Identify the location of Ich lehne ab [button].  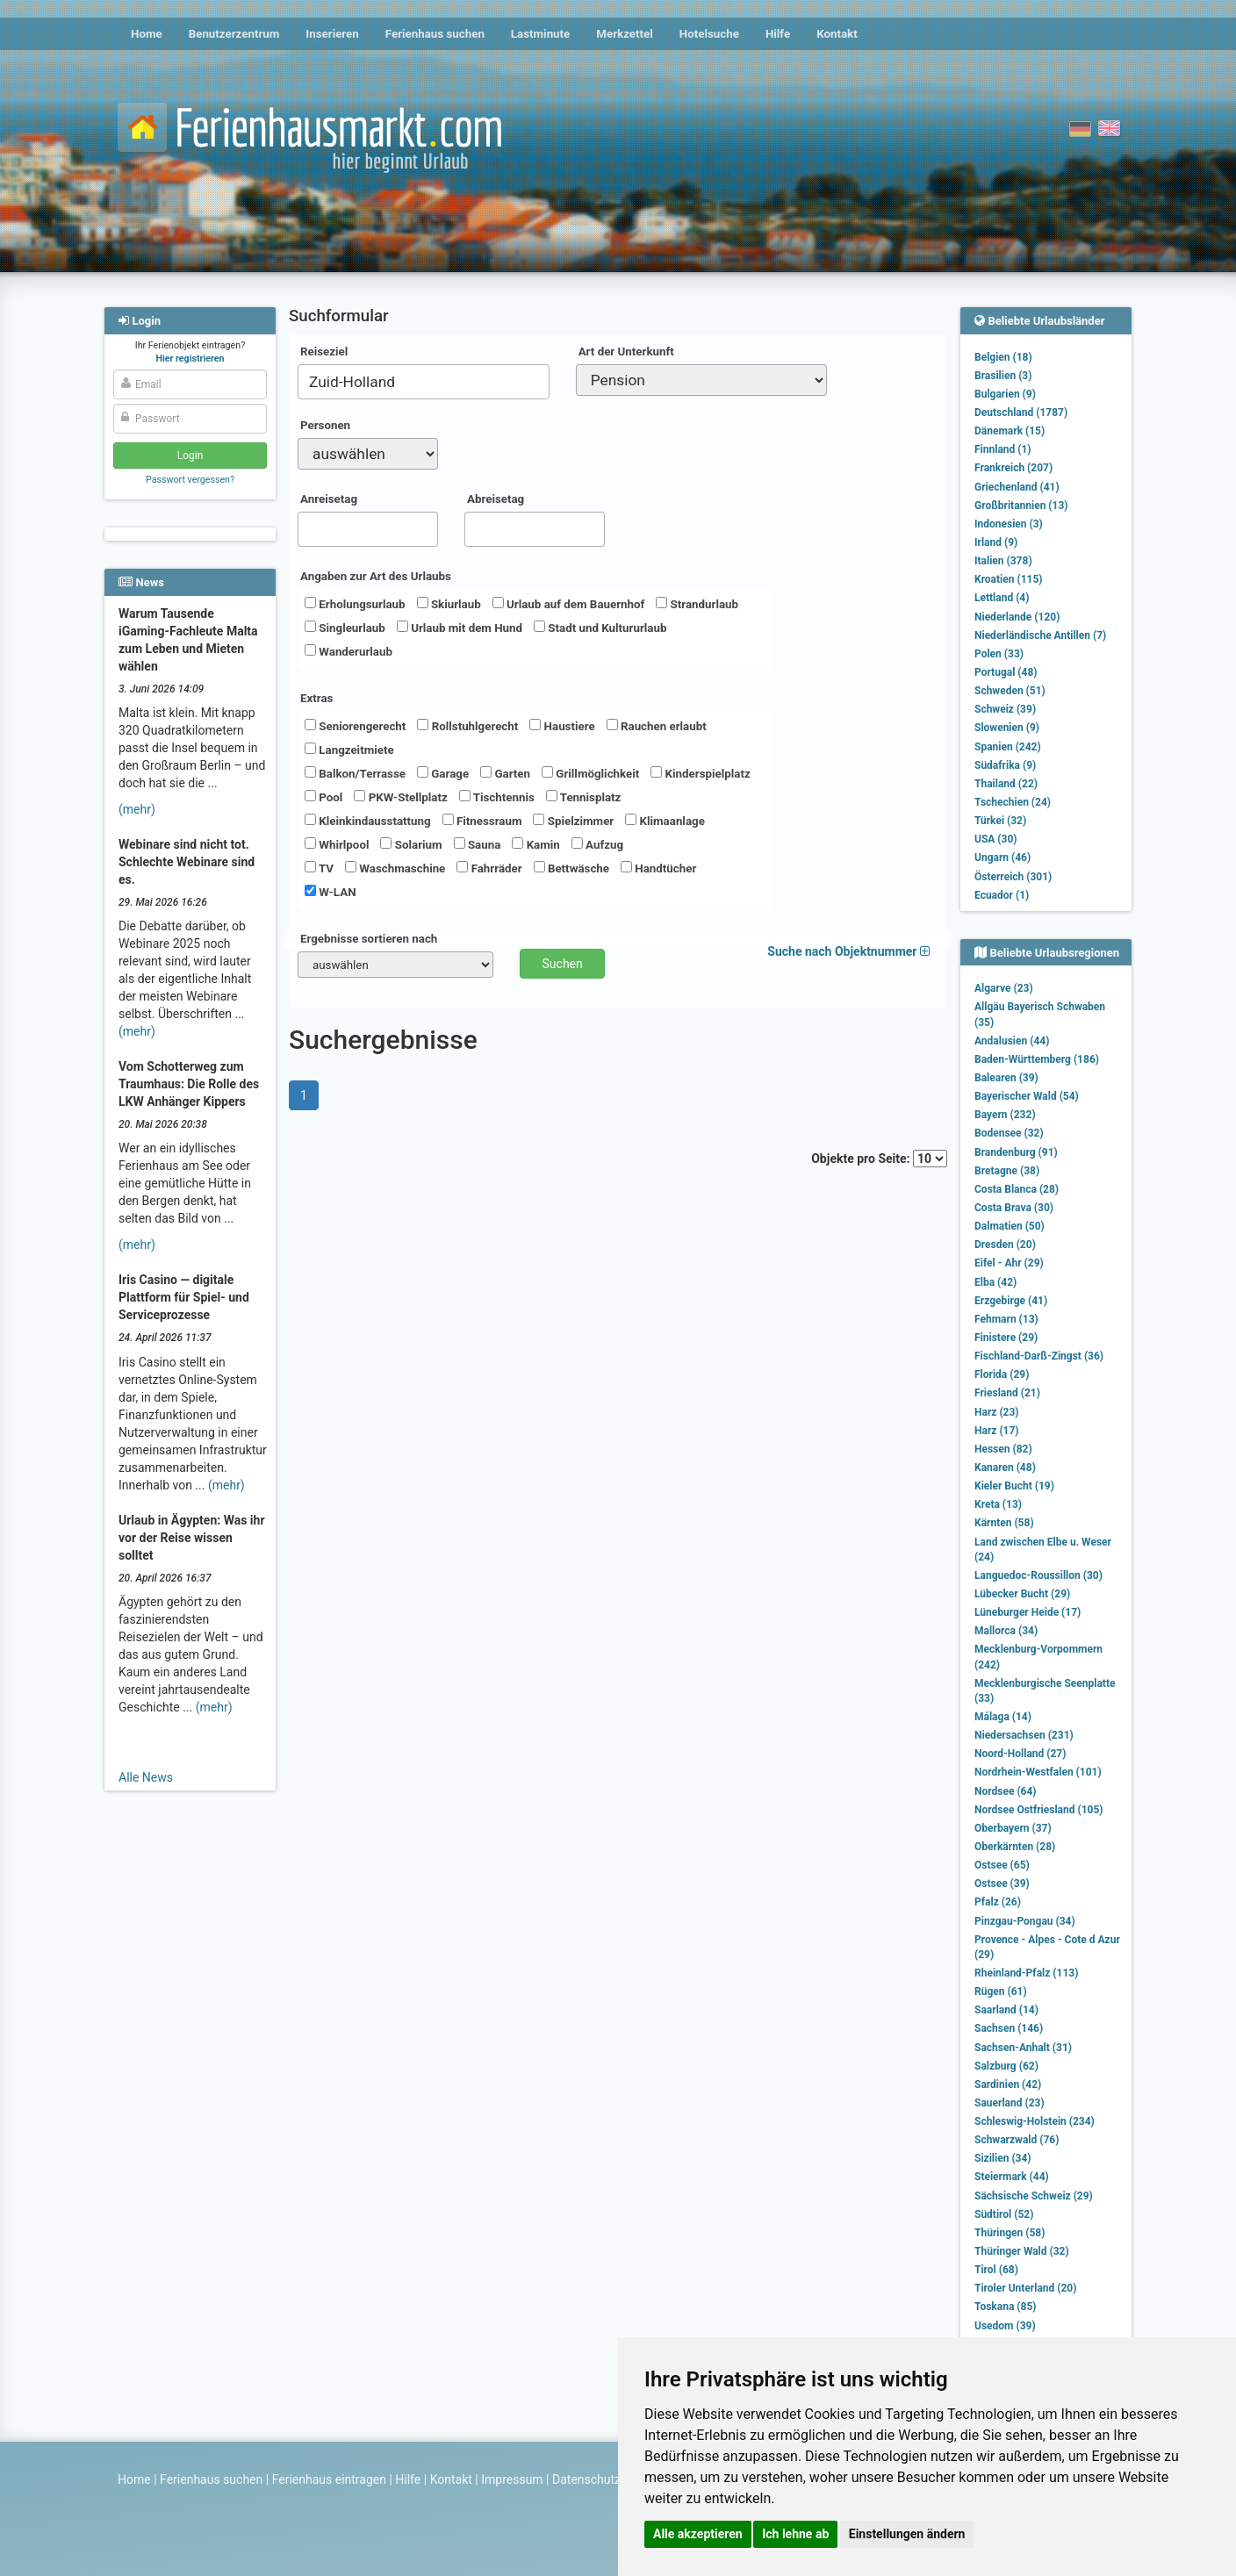
(795, 2534).